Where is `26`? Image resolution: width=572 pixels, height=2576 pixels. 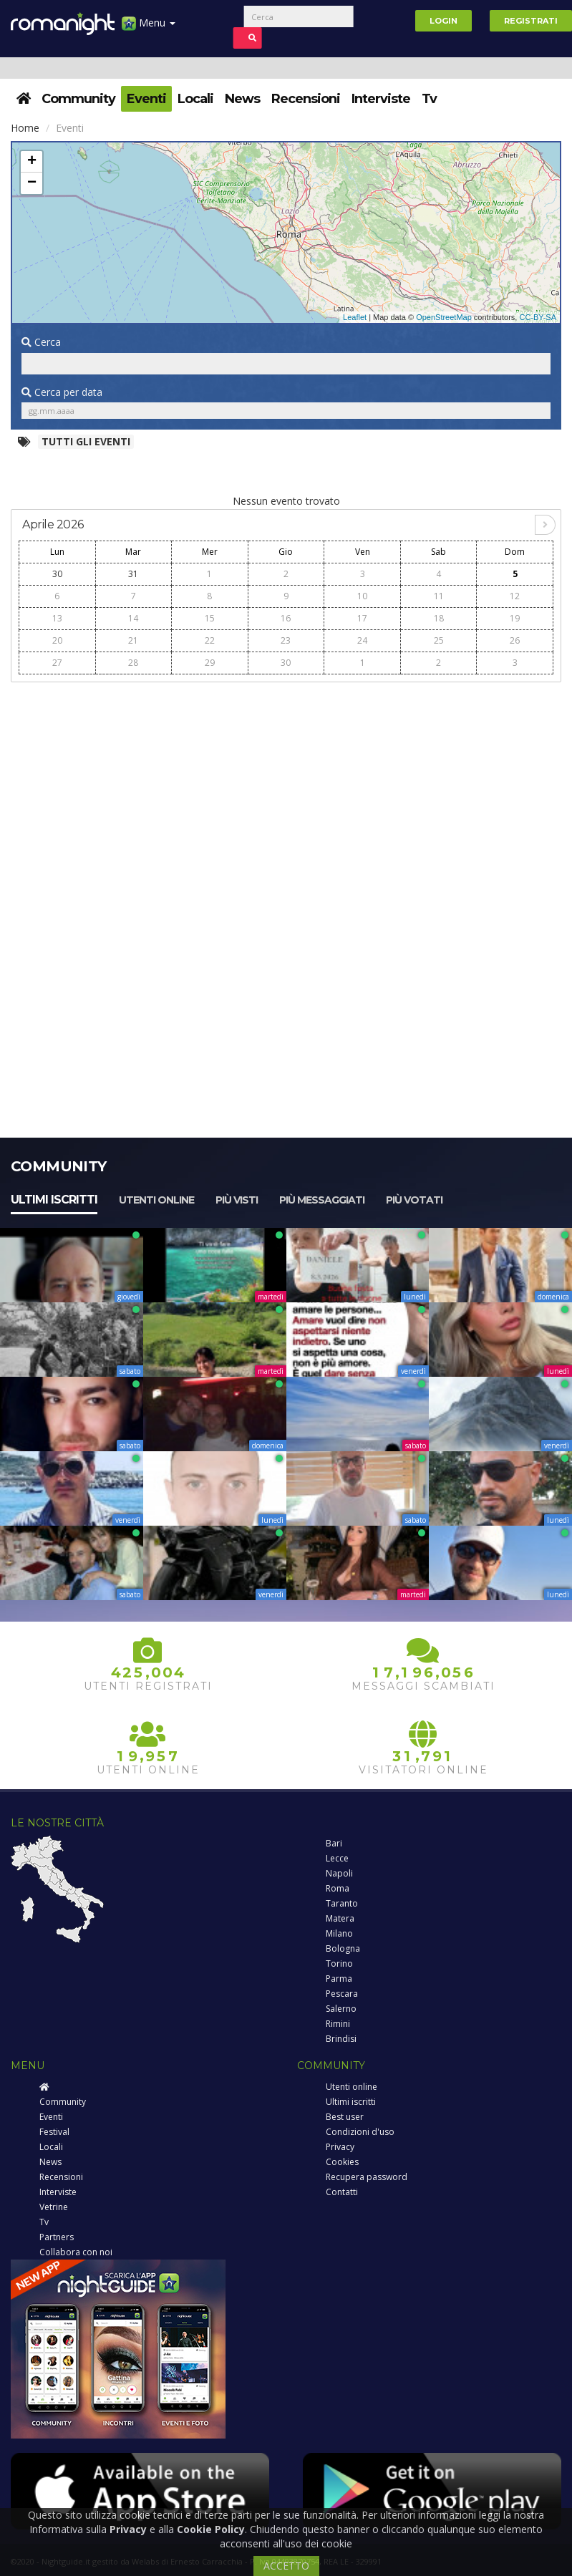 26 is located at coordinates (515, 640).